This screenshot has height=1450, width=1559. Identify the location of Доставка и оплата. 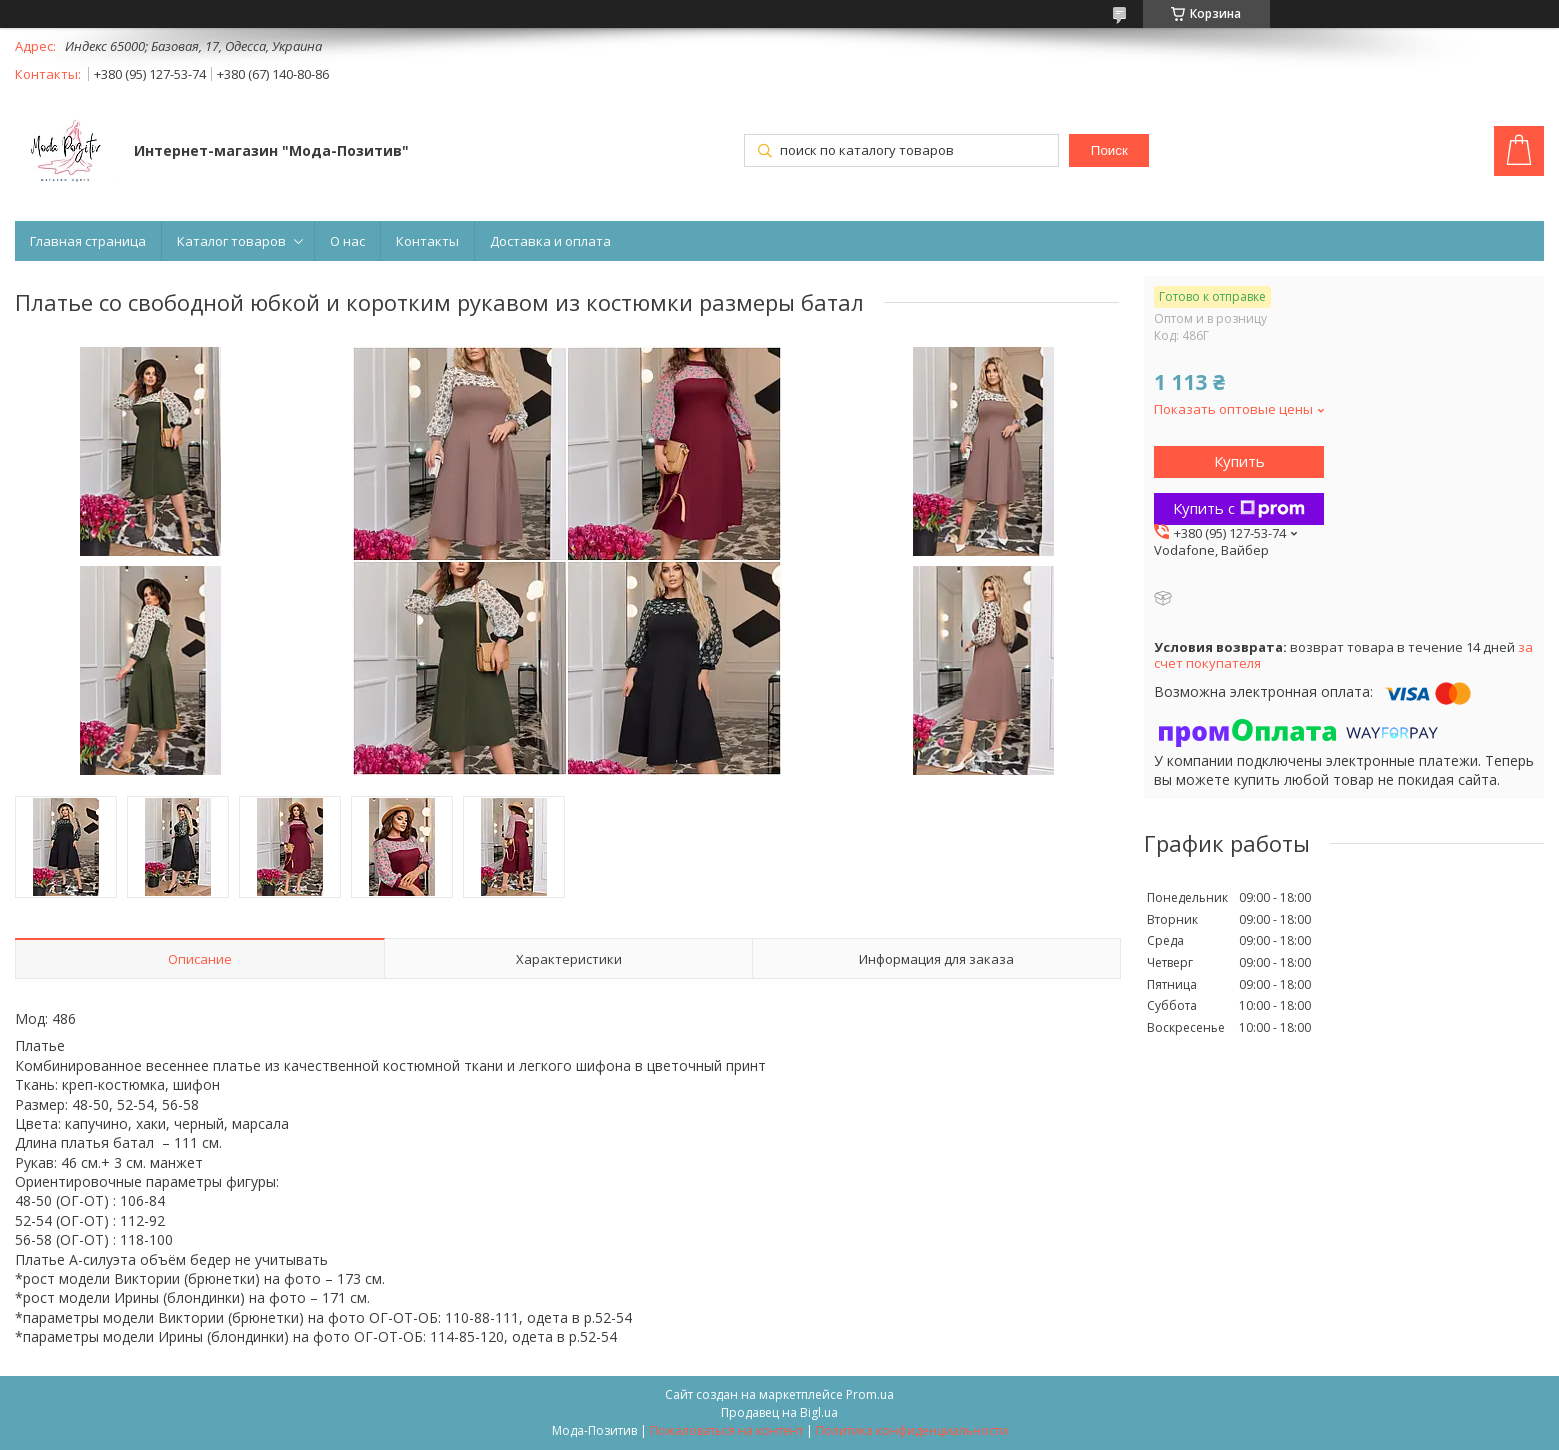
(550, 241).